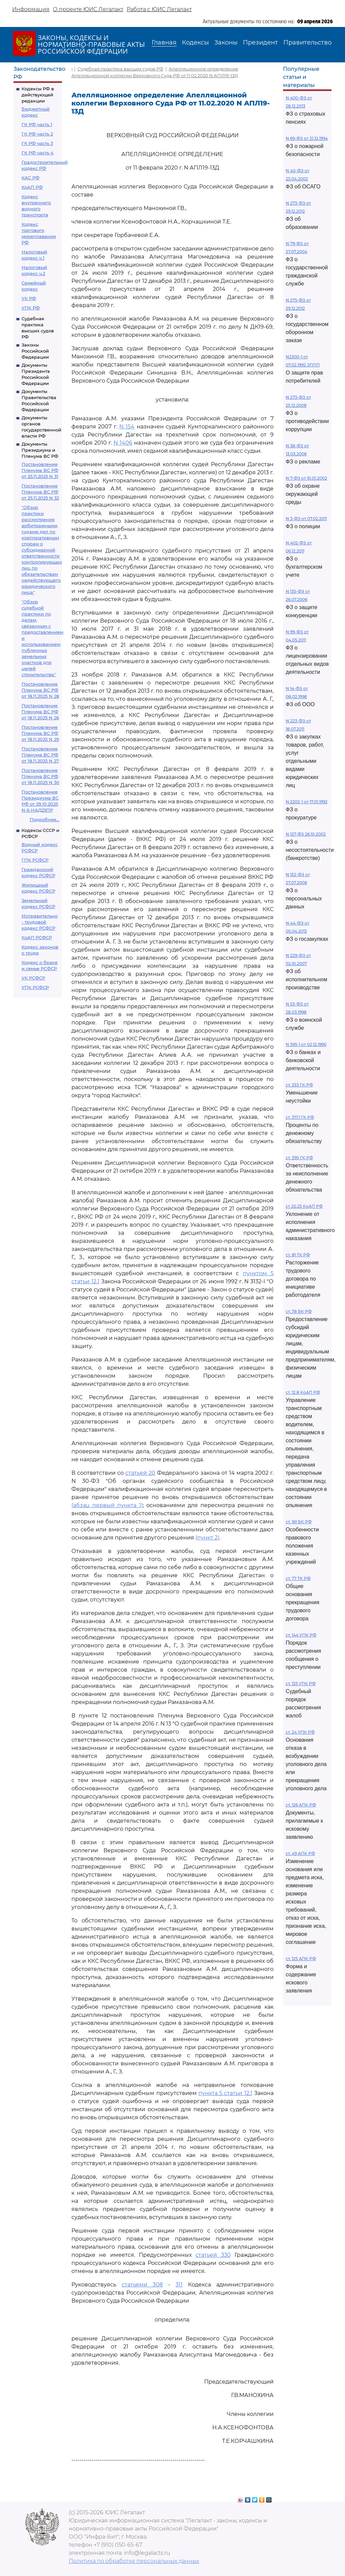 The height and width of the screenshot is (2576, 345). What do you see at coordinates (37, 124) in the screenshot?
I see `ГК РФ часть 1` at bounding box center [37, 124].